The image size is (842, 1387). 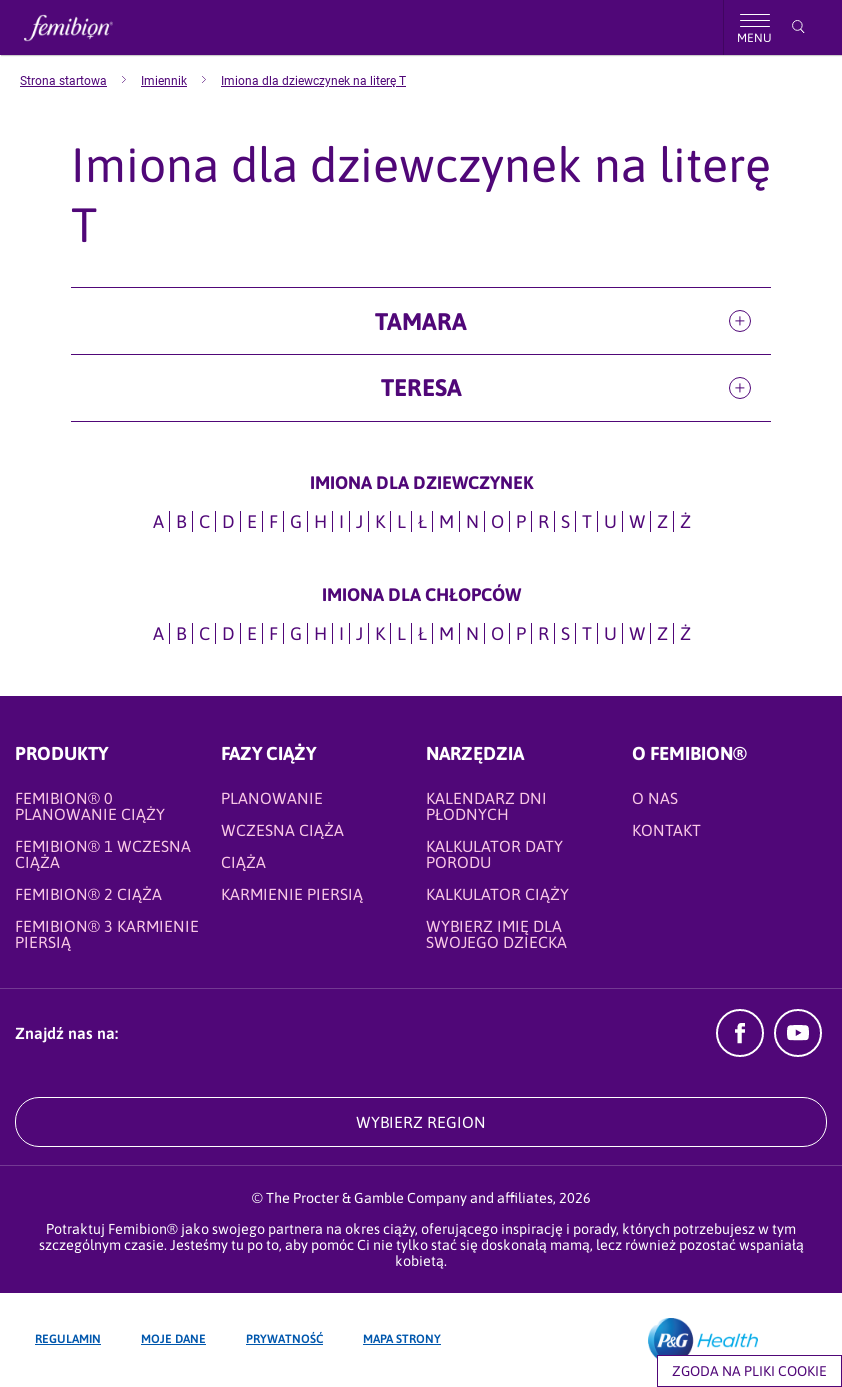 I want to click on Z [Imiona dla dziewczynek na literę Z], so click(x=662, y=521).